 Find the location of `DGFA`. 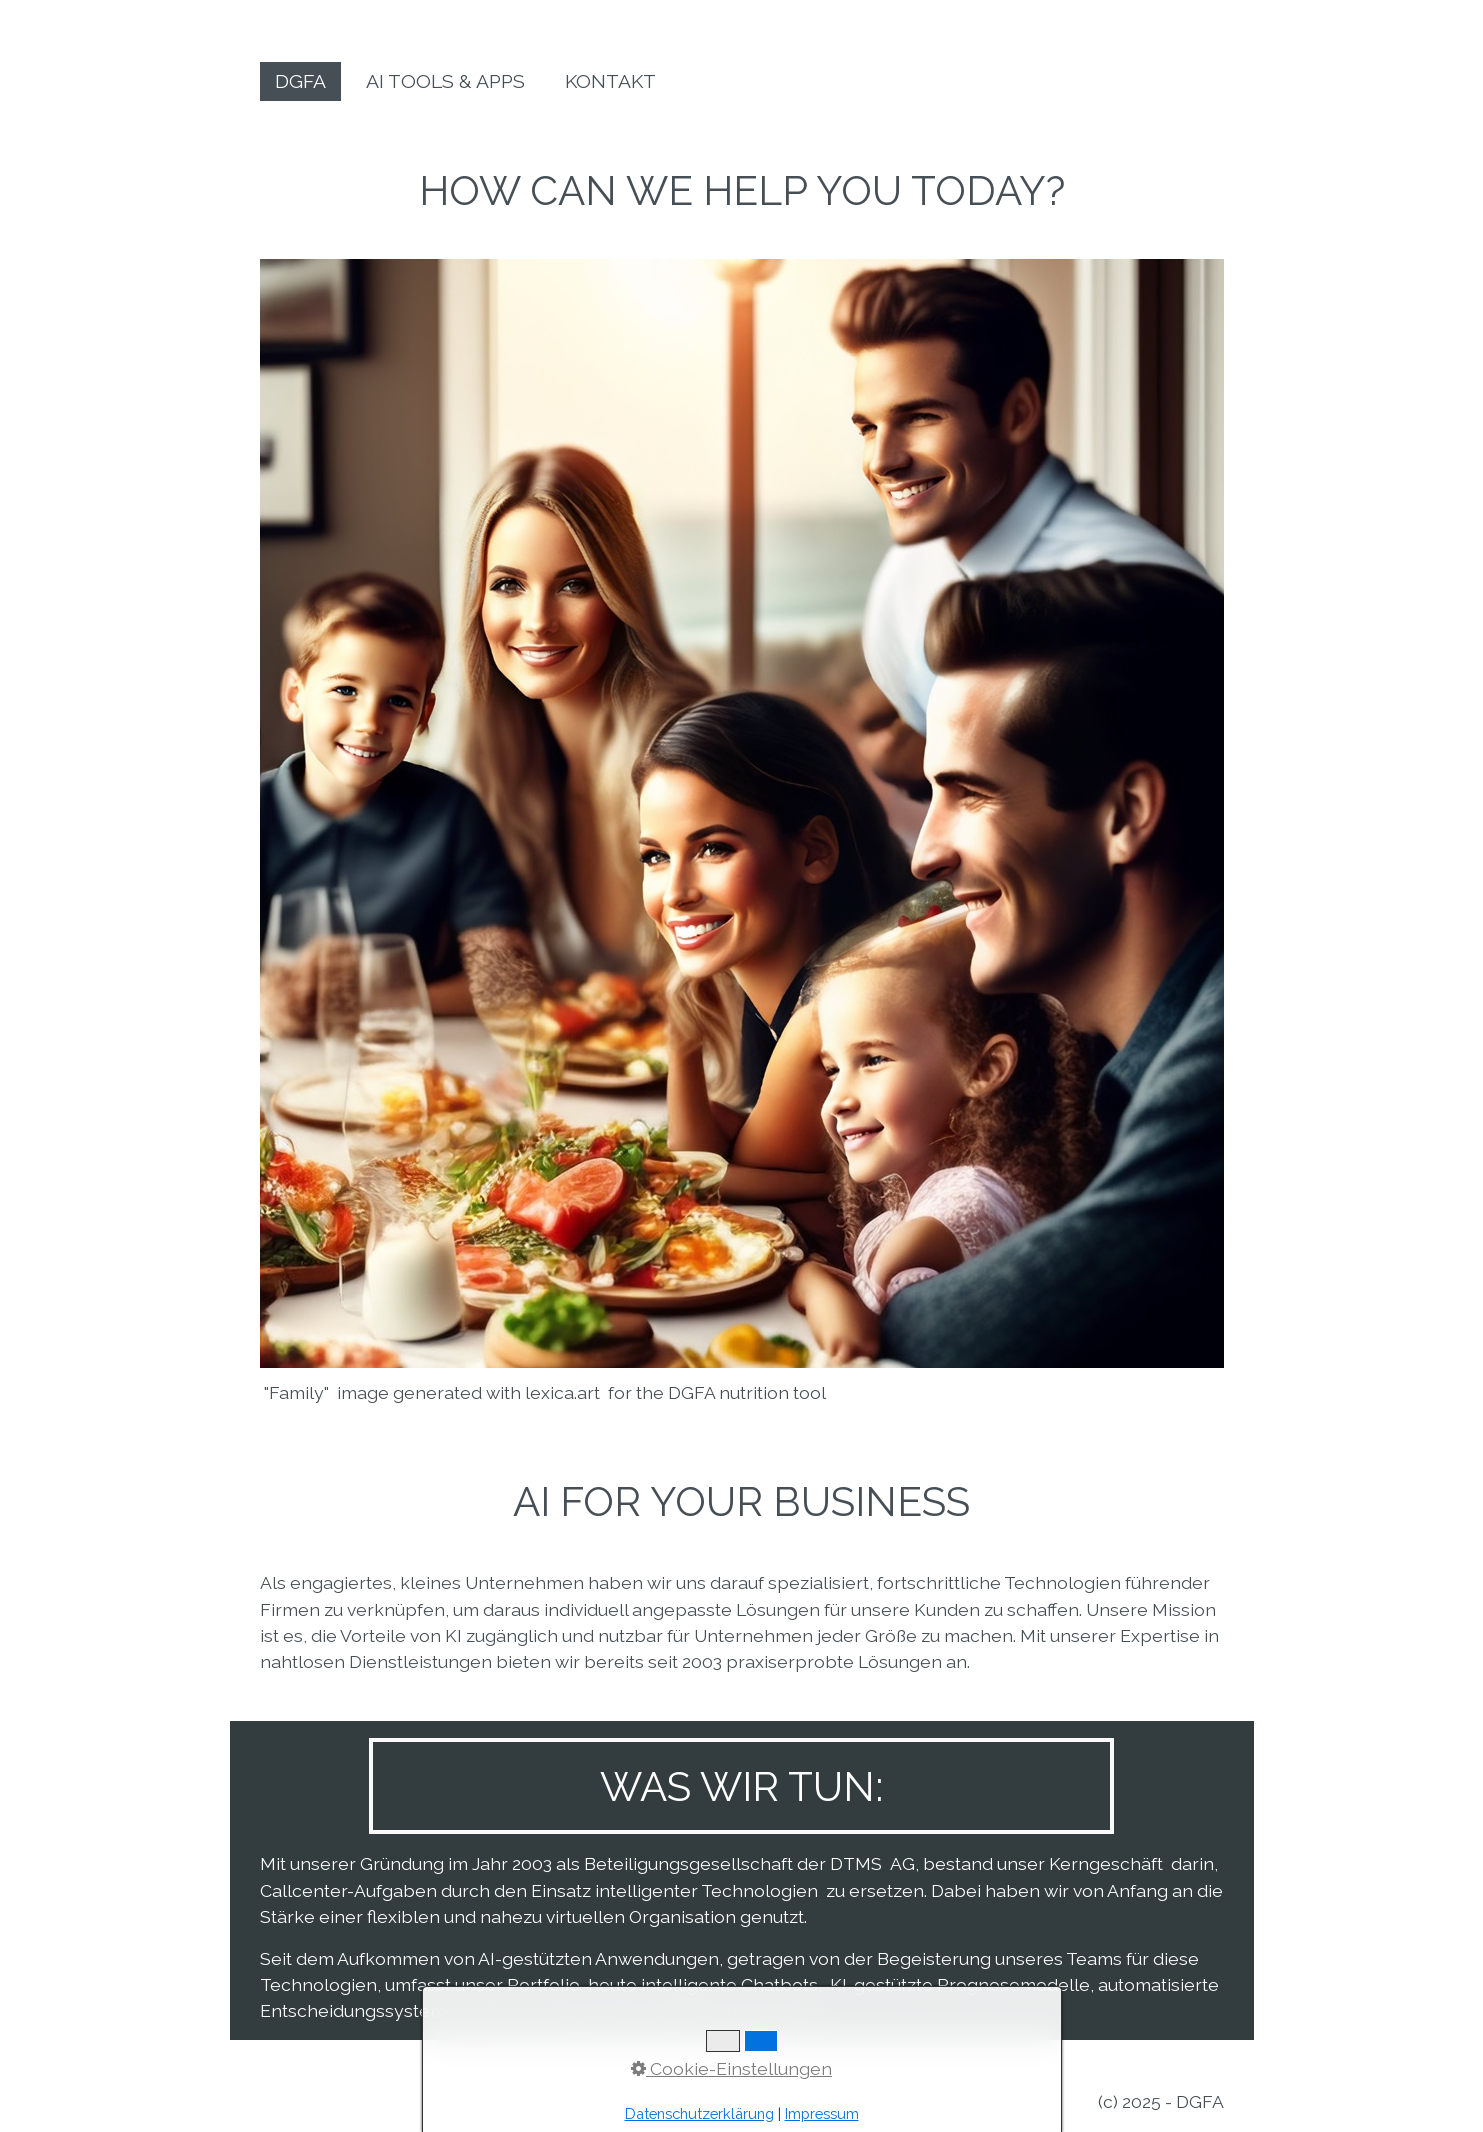

DGFA is located at coordinates (300, 81).